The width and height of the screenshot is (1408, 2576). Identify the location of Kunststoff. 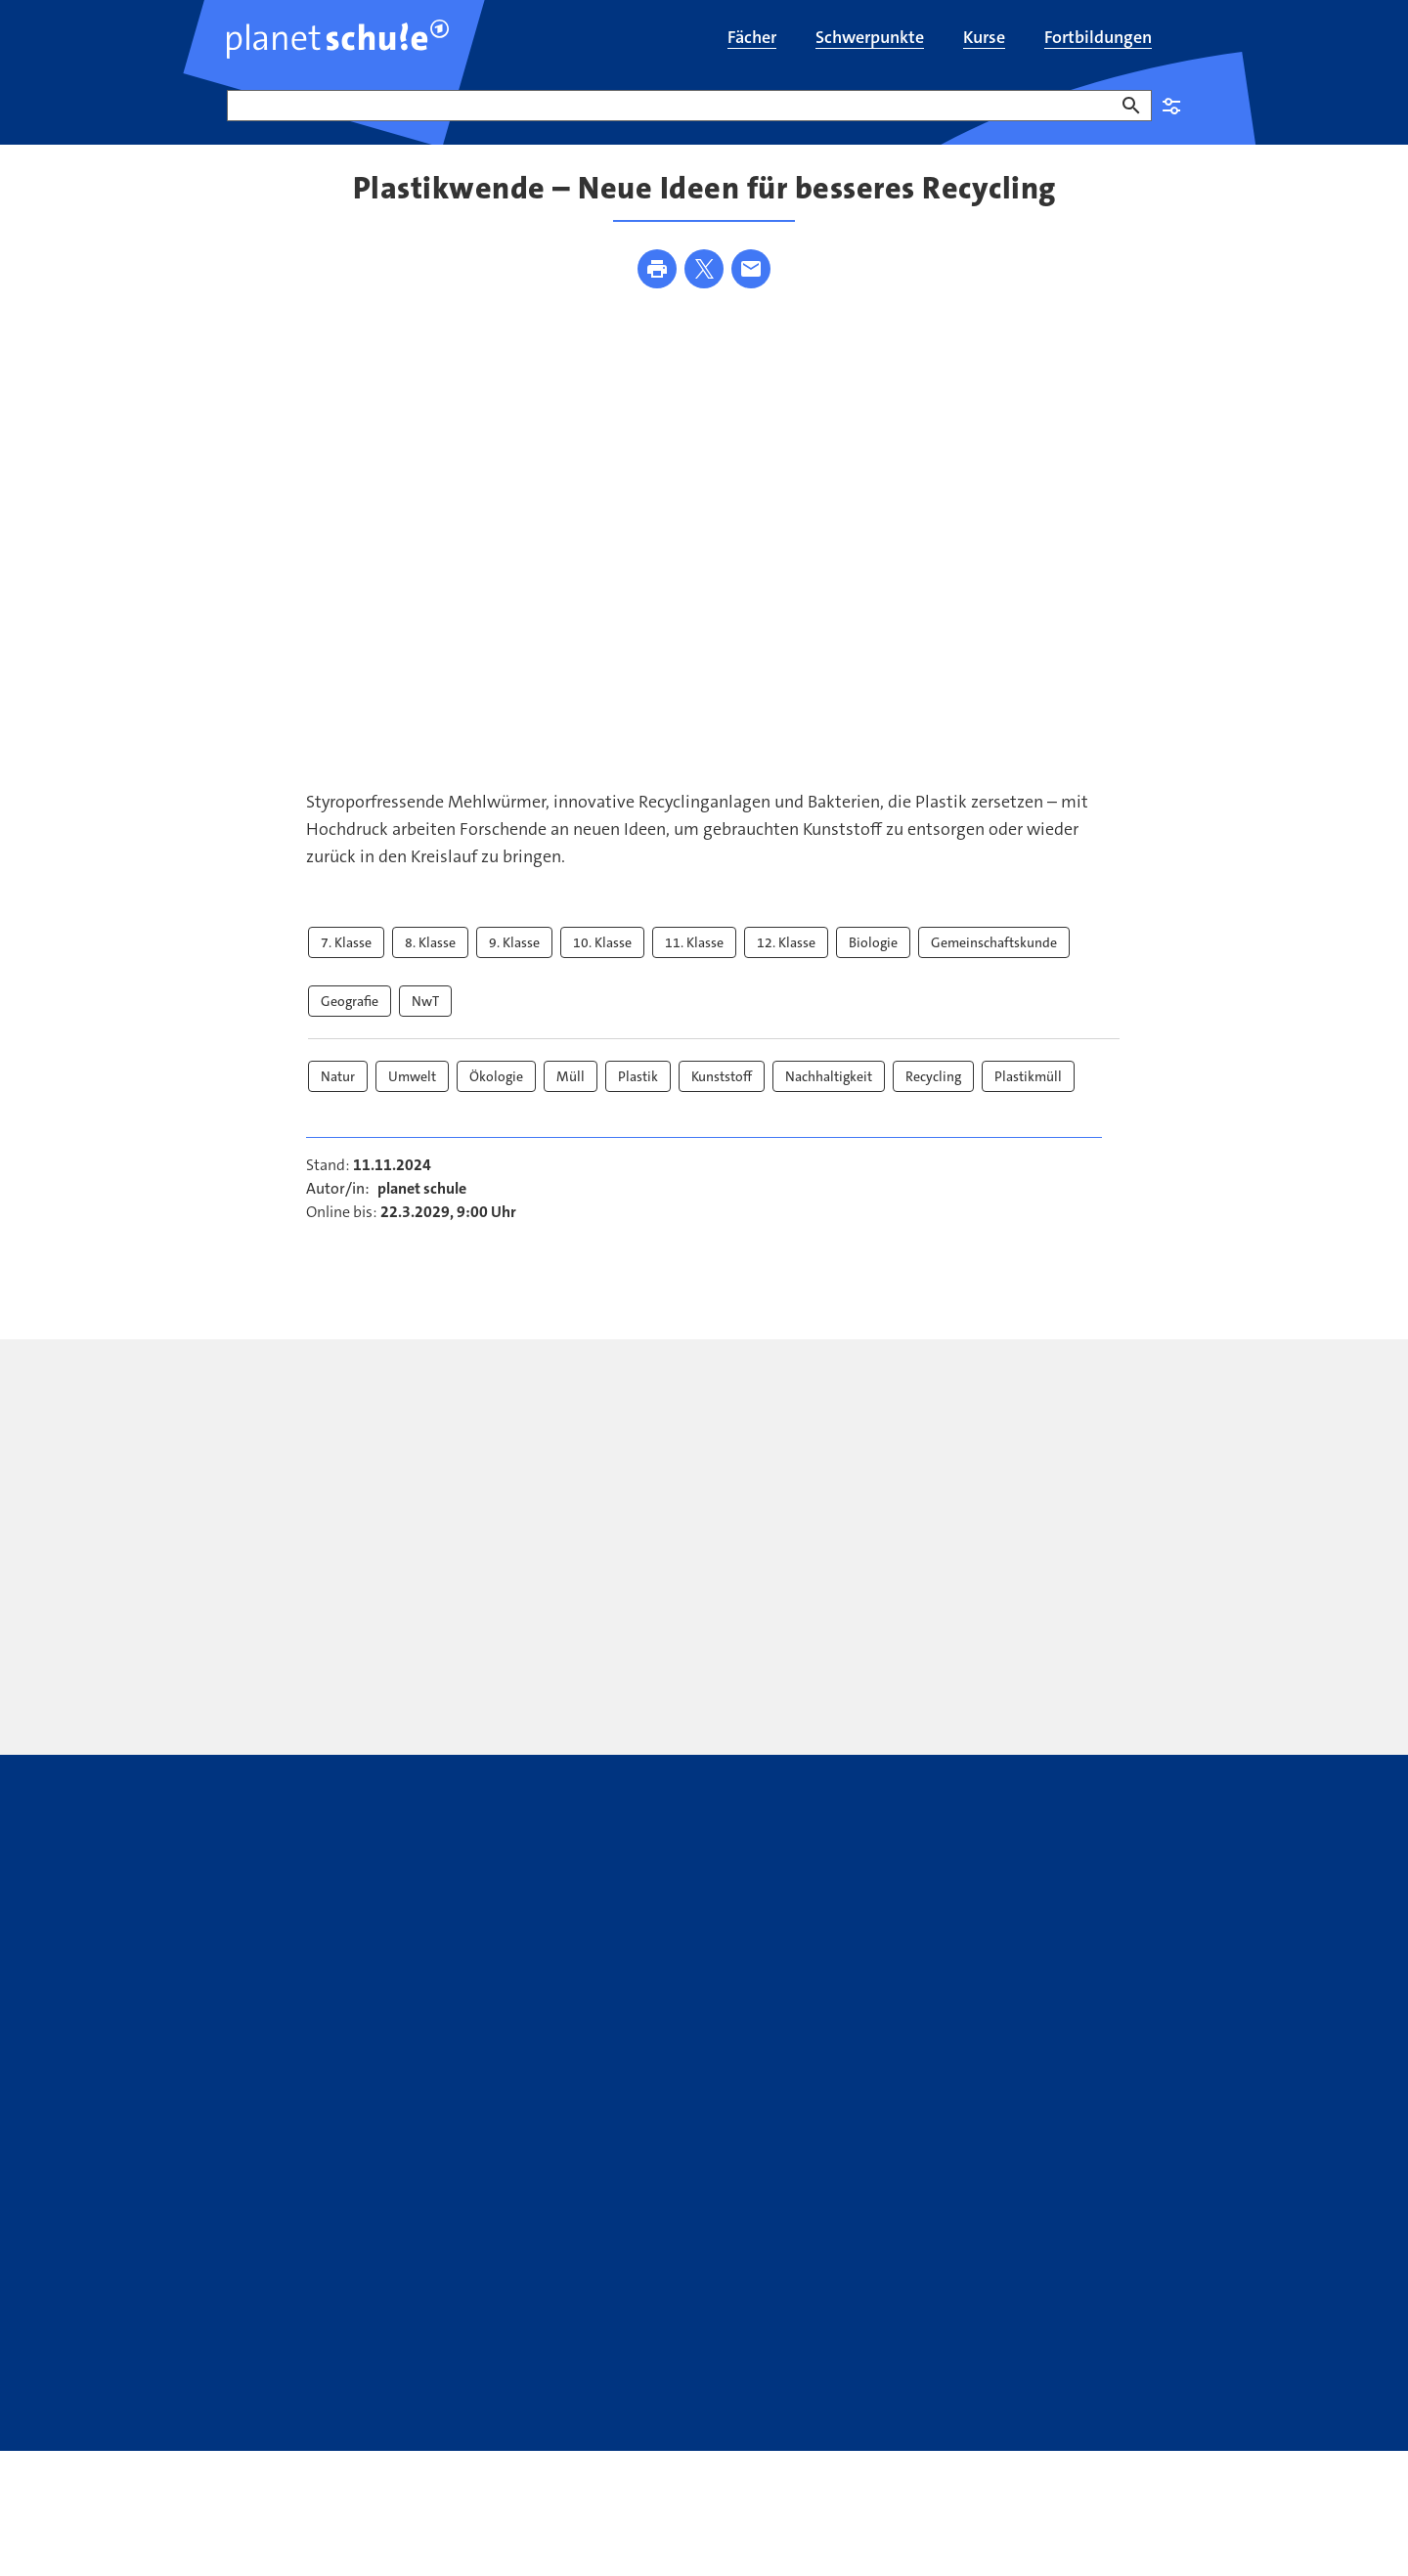
(721, 1094).